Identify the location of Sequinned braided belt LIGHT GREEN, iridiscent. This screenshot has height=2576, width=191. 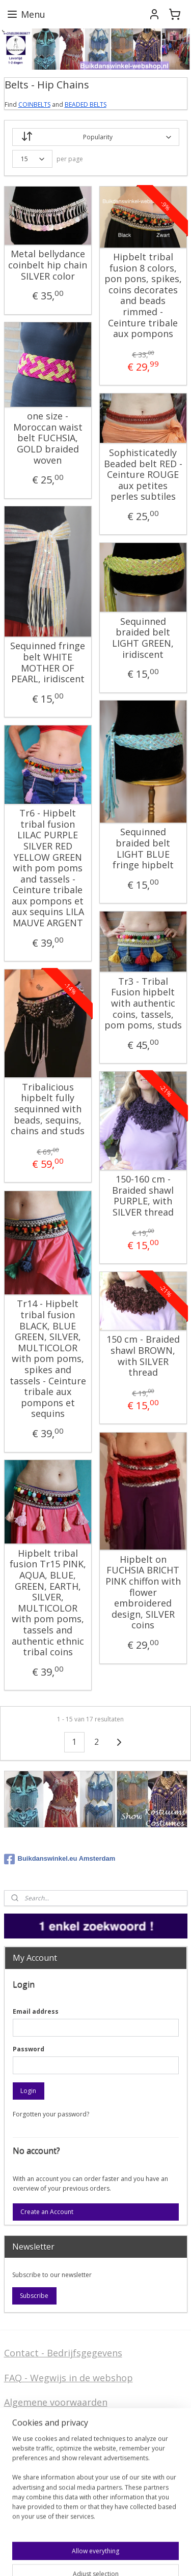
(143, 638).